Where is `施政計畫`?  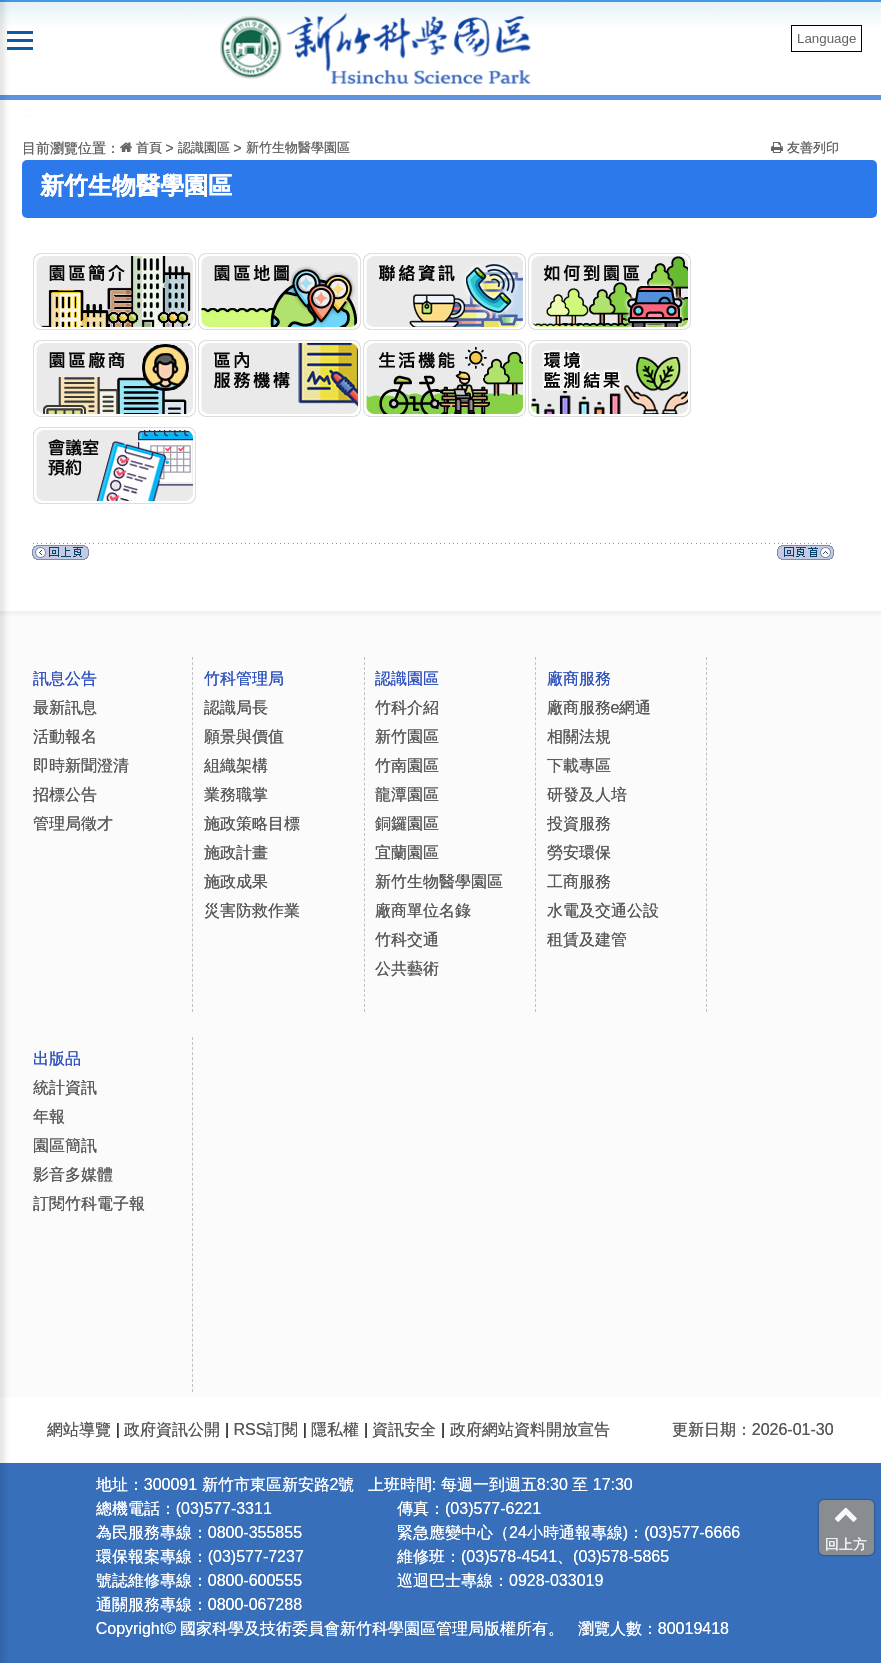
施政計畫 is located at coordinates (236, 852).